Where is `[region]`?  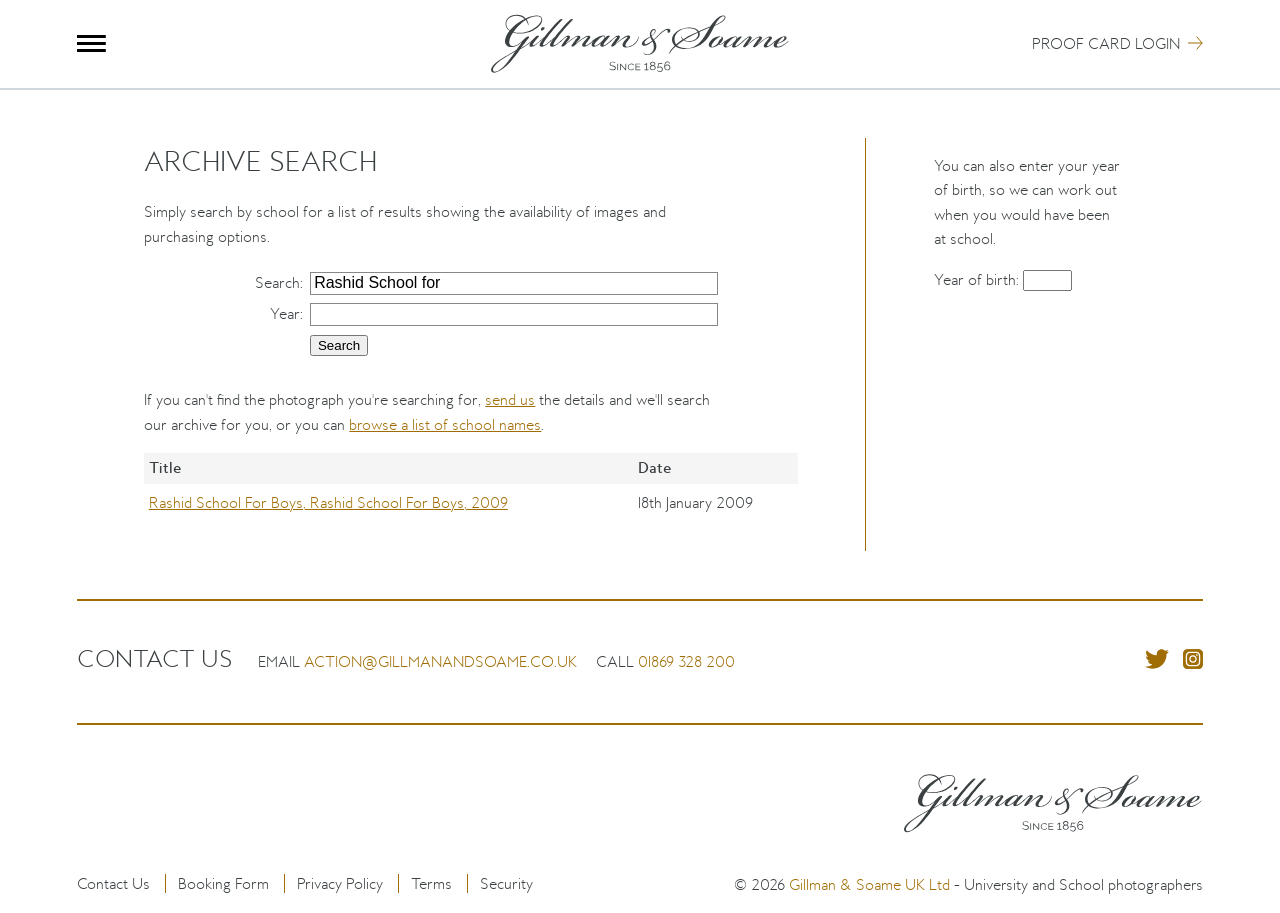
[region] is located at coordinates (470, 502).